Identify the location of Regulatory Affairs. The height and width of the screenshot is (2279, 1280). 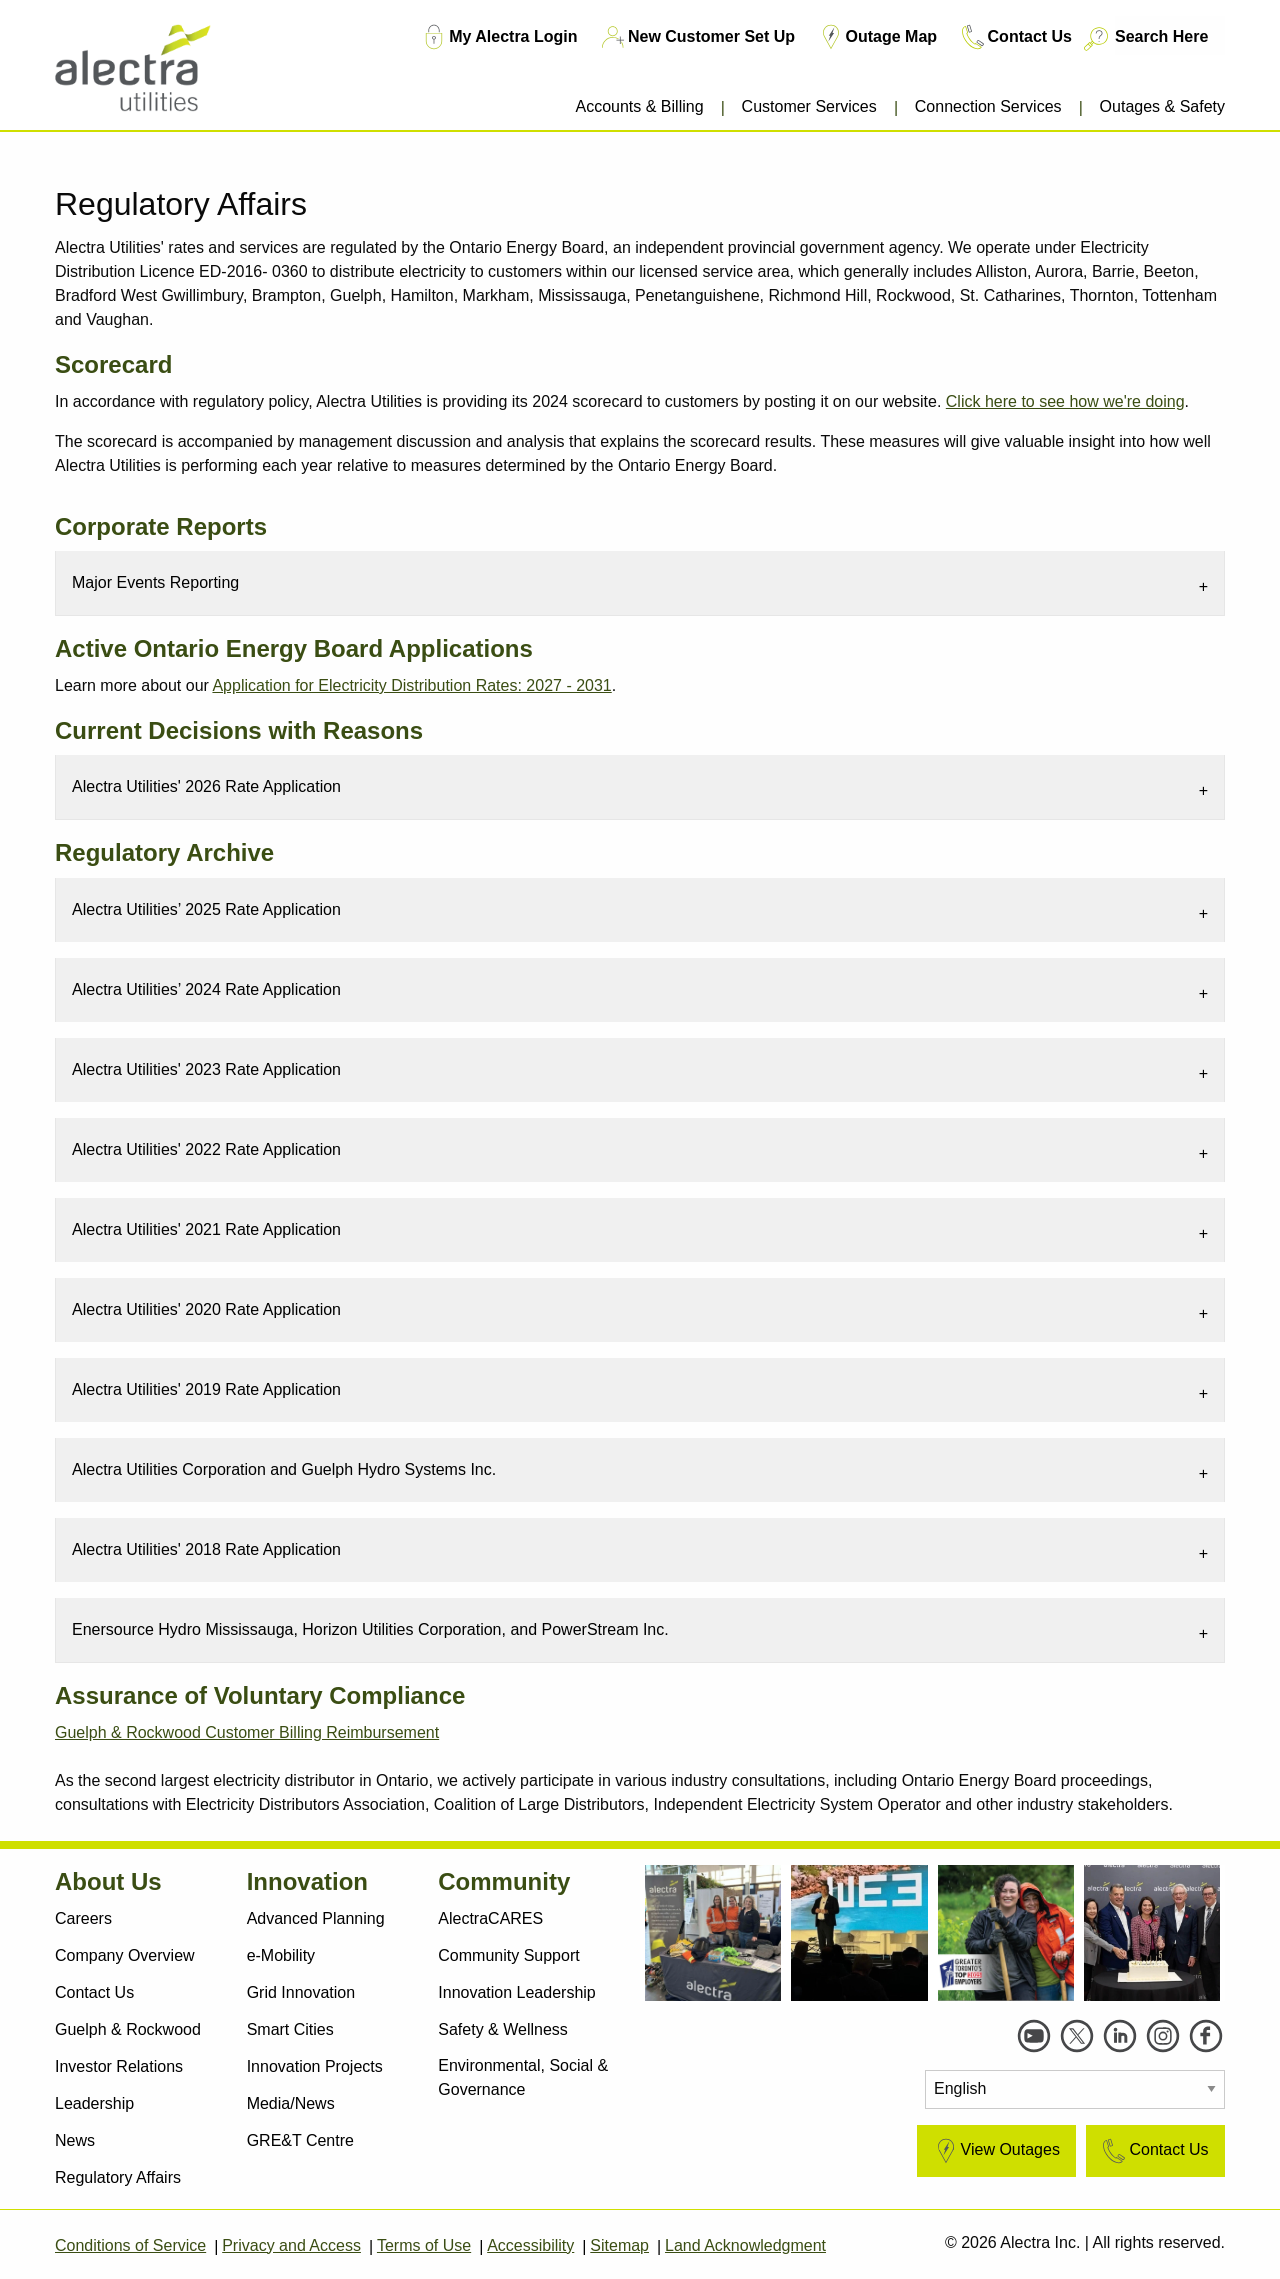
(118, 2177).